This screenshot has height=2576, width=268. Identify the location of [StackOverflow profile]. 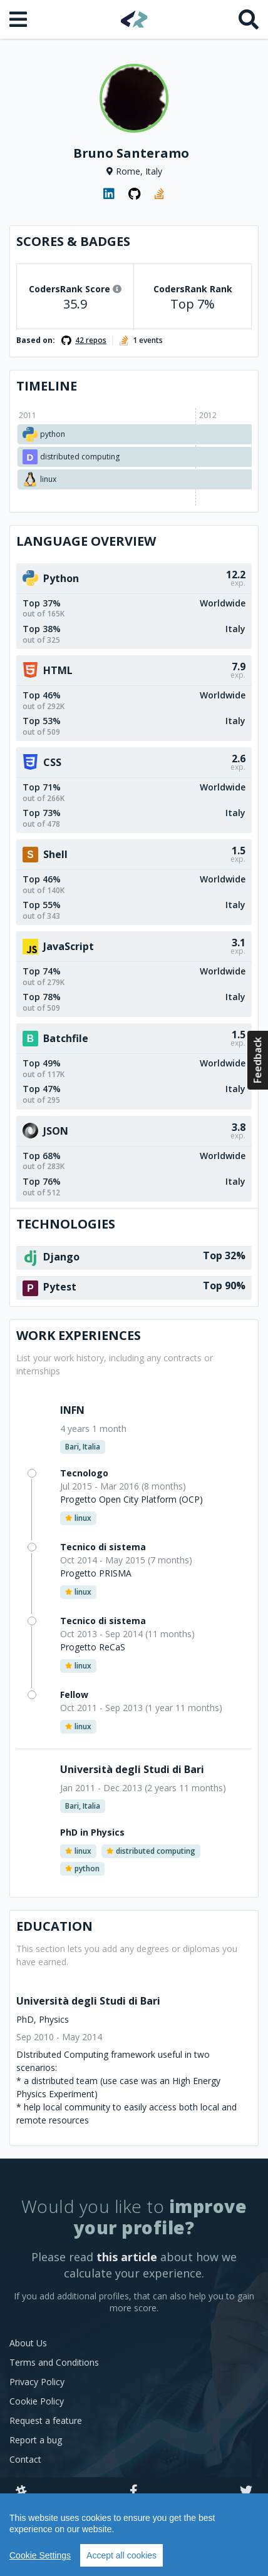
(159, 194).